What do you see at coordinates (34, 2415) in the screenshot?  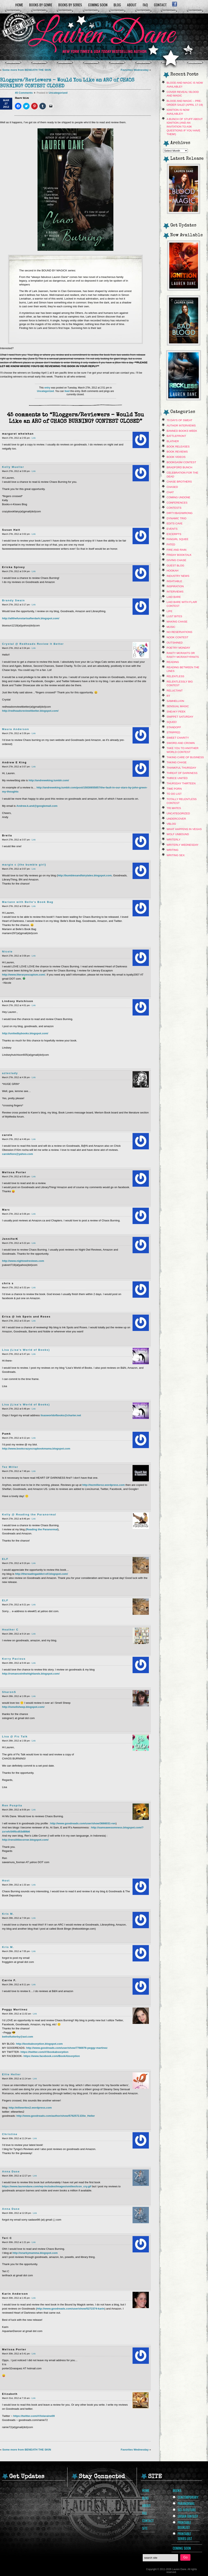 I see `https://twitter.com/#!/lolaraine09` at bounding box center [34, 2415].